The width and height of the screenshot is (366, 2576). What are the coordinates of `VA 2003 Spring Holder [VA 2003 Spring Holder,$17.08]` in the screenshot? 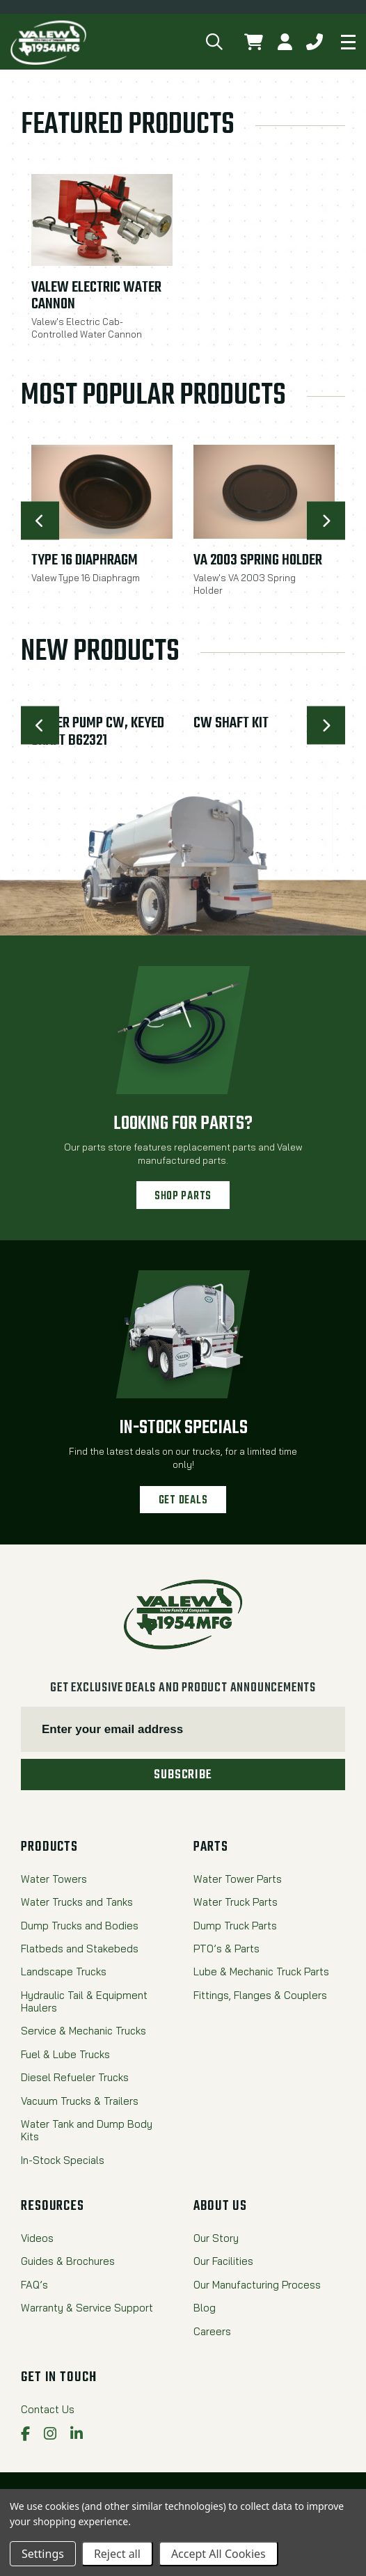 It's located at (257, 560).